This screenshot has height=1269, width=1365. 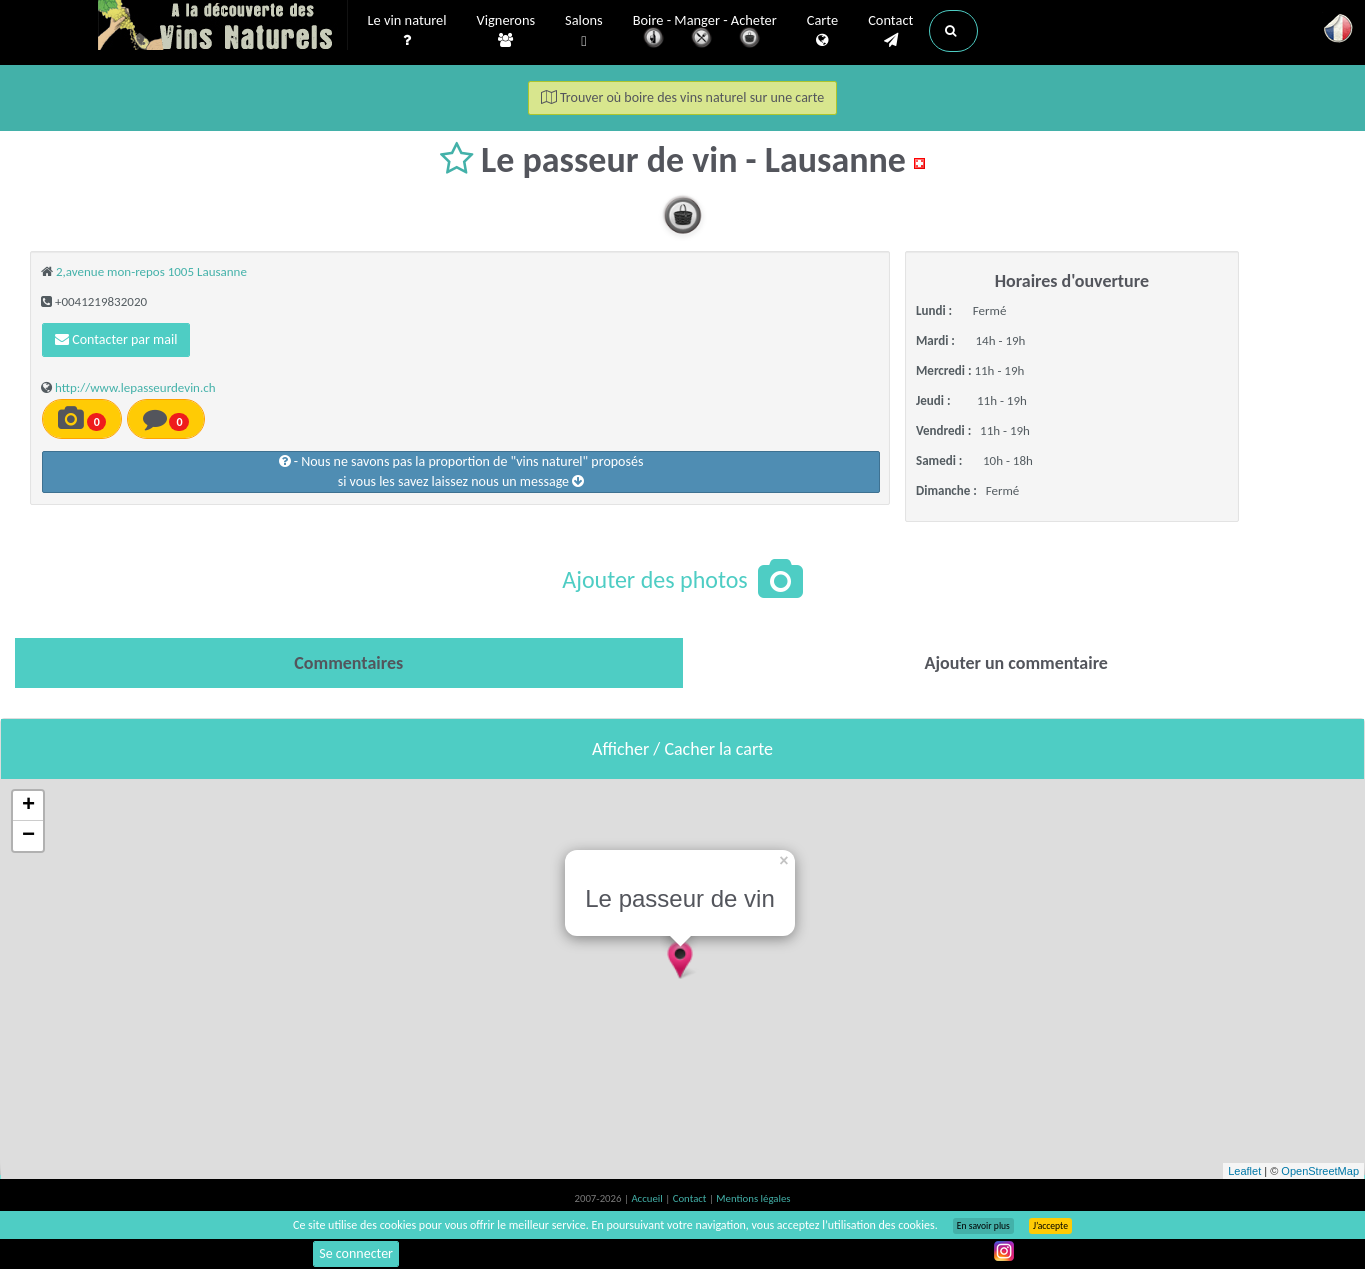 I want to click on Vinsnaturels.fr, so click(x=223, y=27).